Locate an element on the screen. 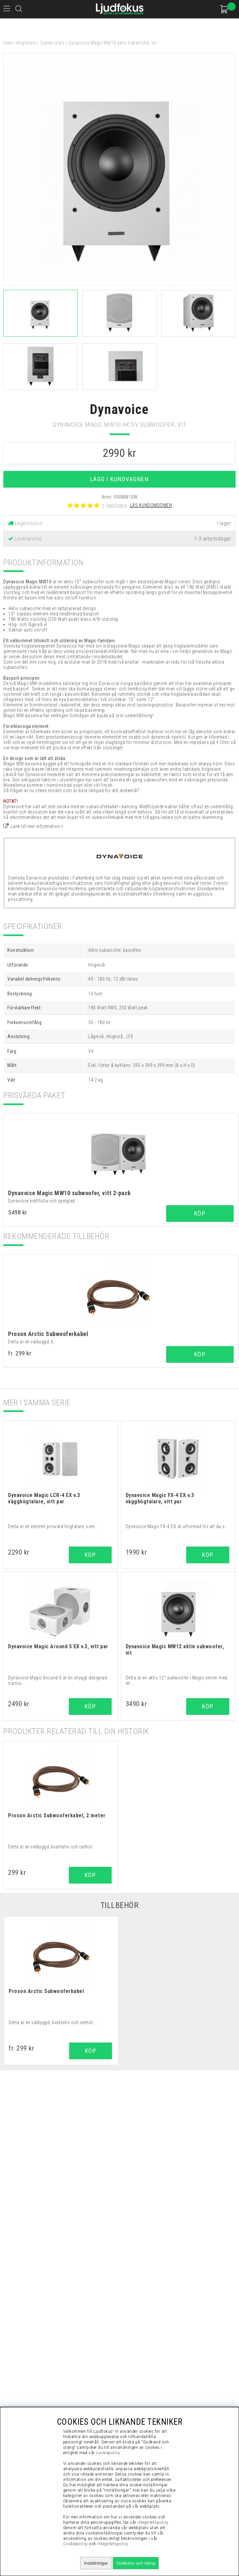 This screenshot has width=239, height=2576. Proson Arctic Subwooferkabel is located at coordinates (48, 1333).